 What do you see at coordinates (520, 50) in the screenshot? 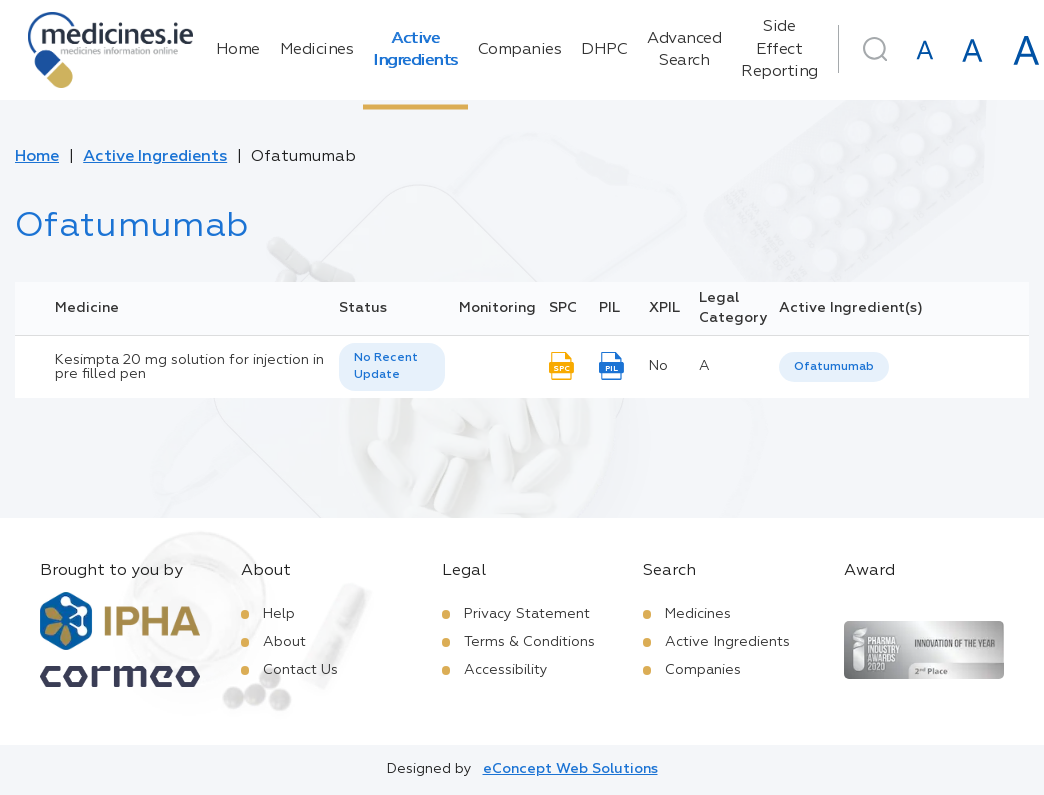
I see `Companies` at bounding box center [520, 50].